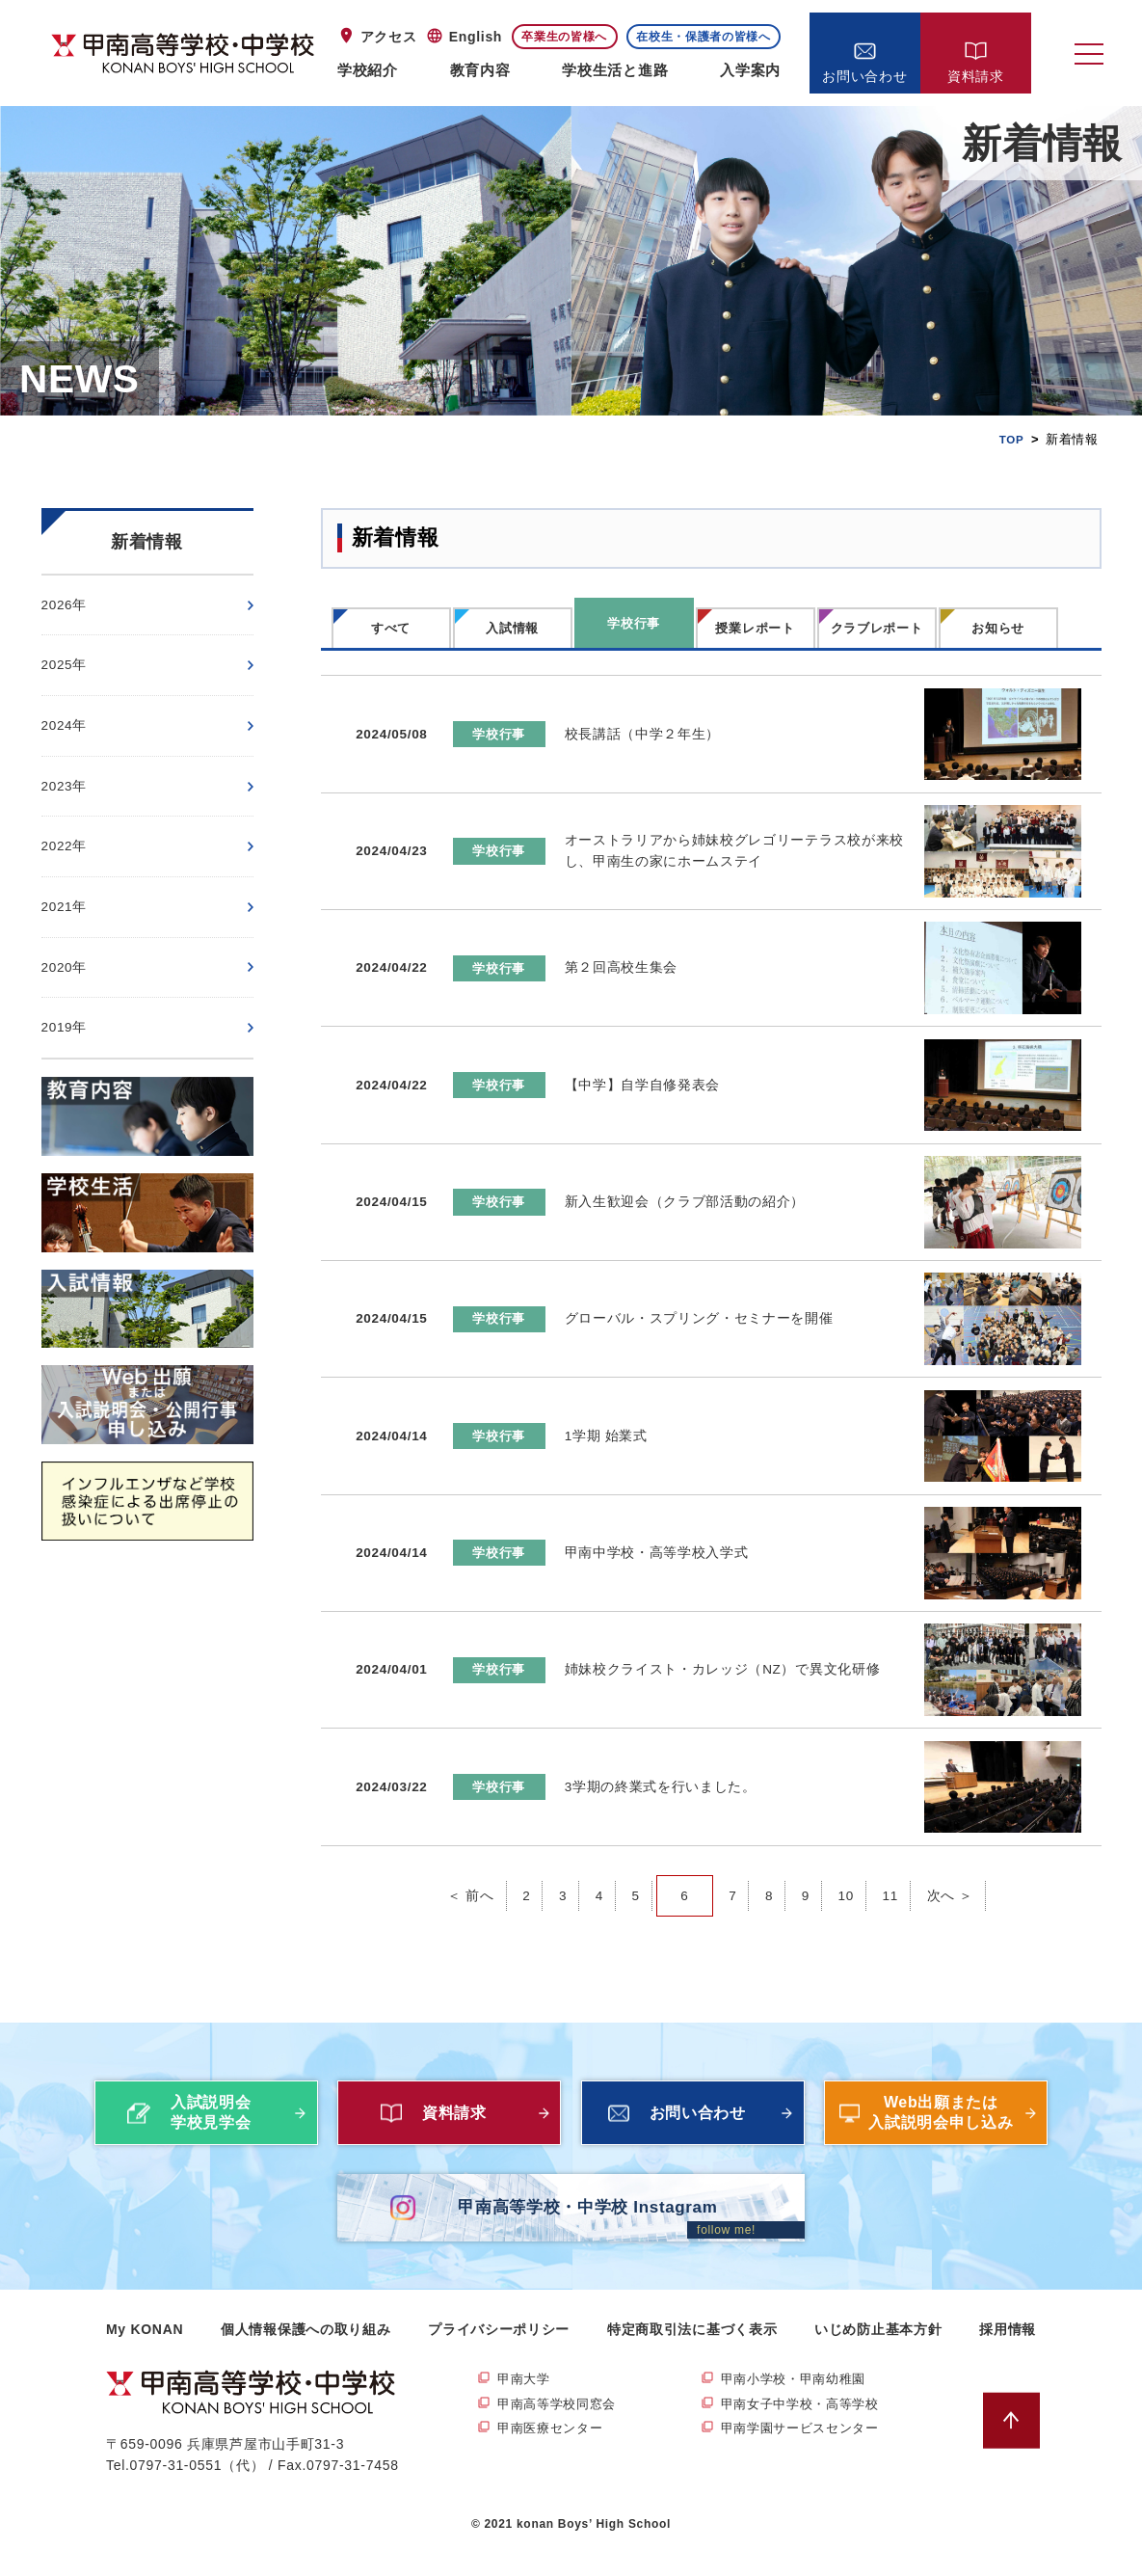 Image resolution: width=1142 pixels, height=2576 pixels. What do you see at coordinates (564, 36) in the screenshot?
I see `卒業生の皆様へ` at bounding box center [564, 36].